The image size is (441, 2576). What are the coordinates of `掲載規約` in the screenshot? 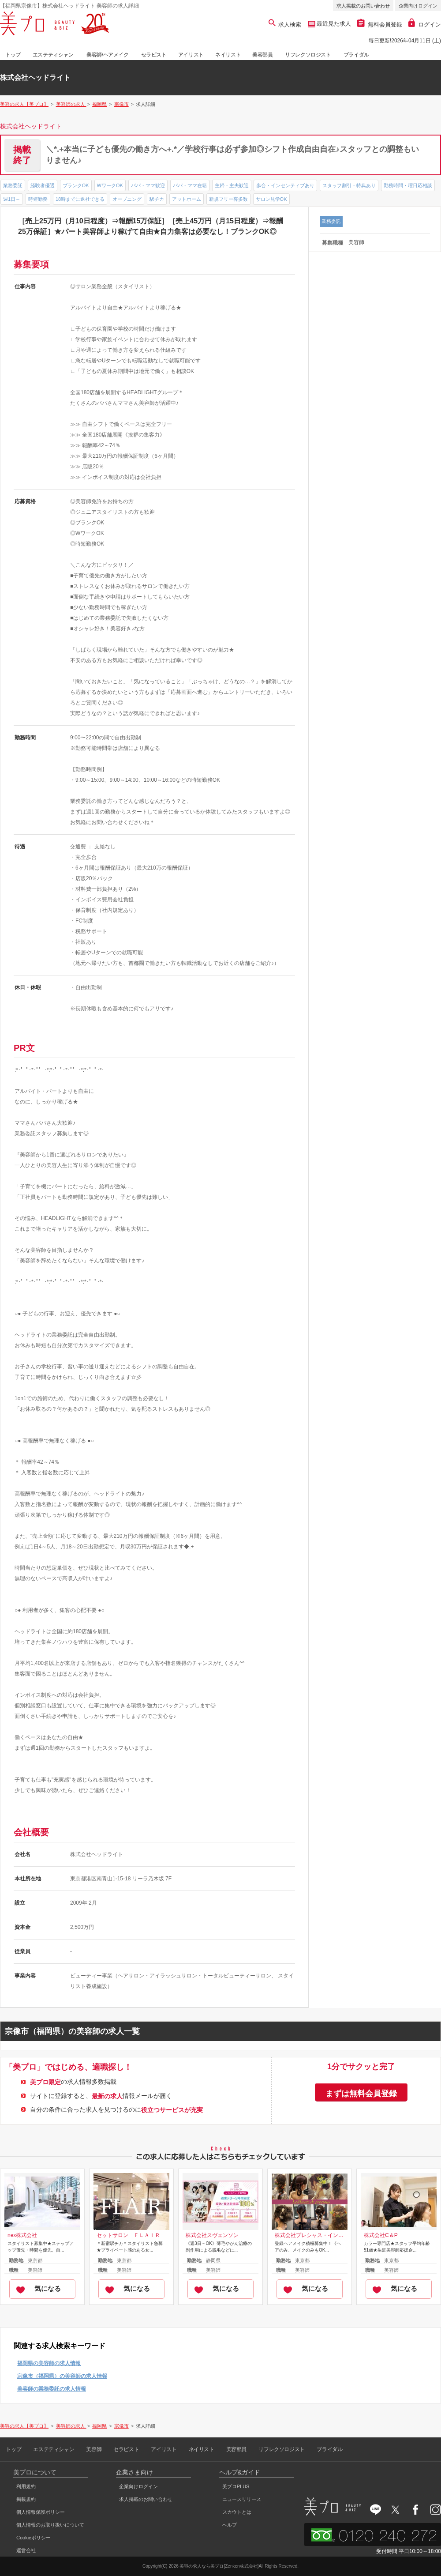 It's located at (26, 2499).